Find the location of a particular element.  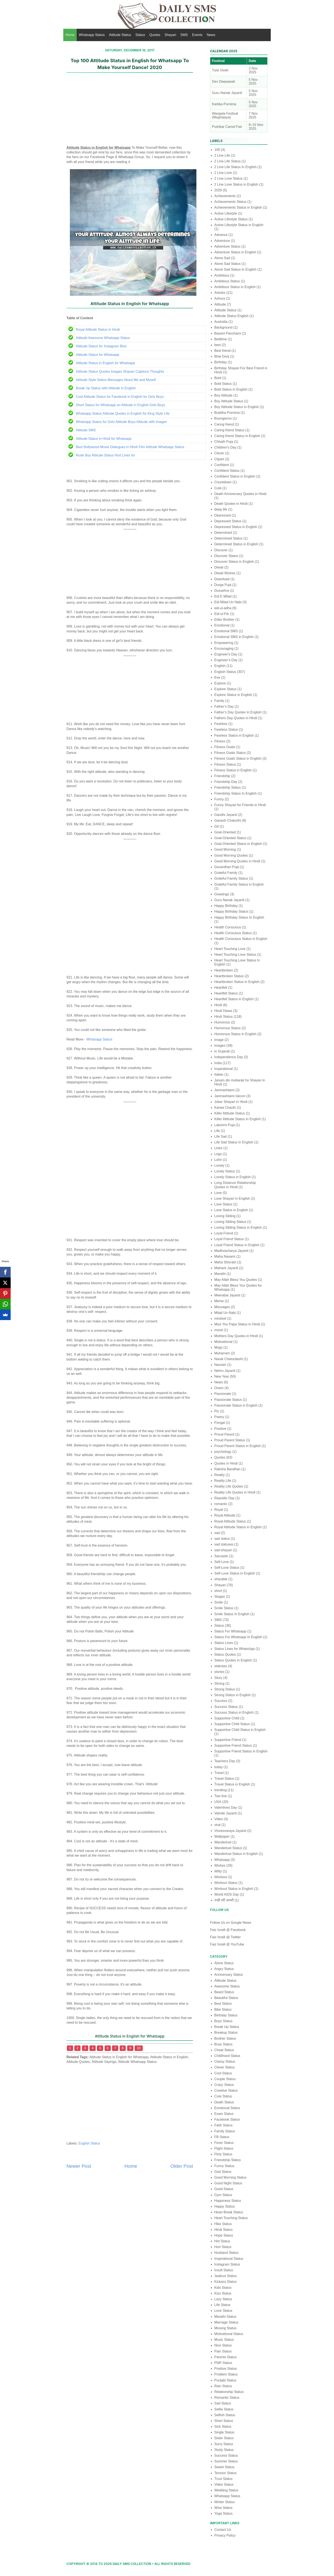

Travel is located at coordinates (219, 1773).